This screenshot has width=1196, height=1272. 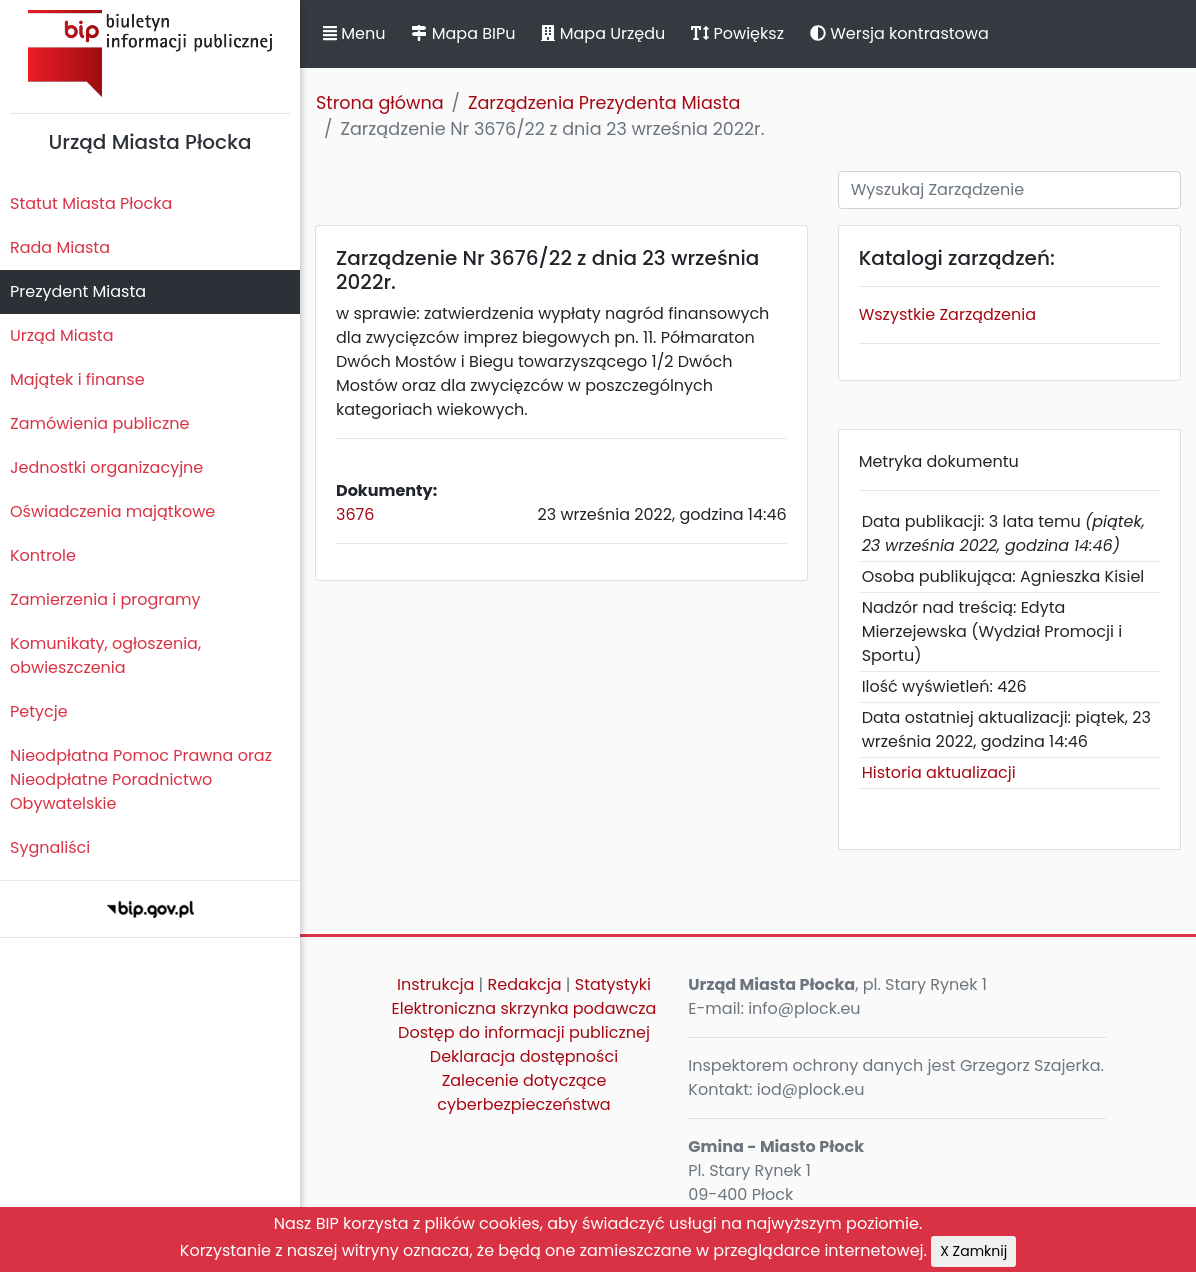 What do you see at coordinates (354, 33) in the screenshot?
I see `Menu [button]` at bounding box center [354, 33].